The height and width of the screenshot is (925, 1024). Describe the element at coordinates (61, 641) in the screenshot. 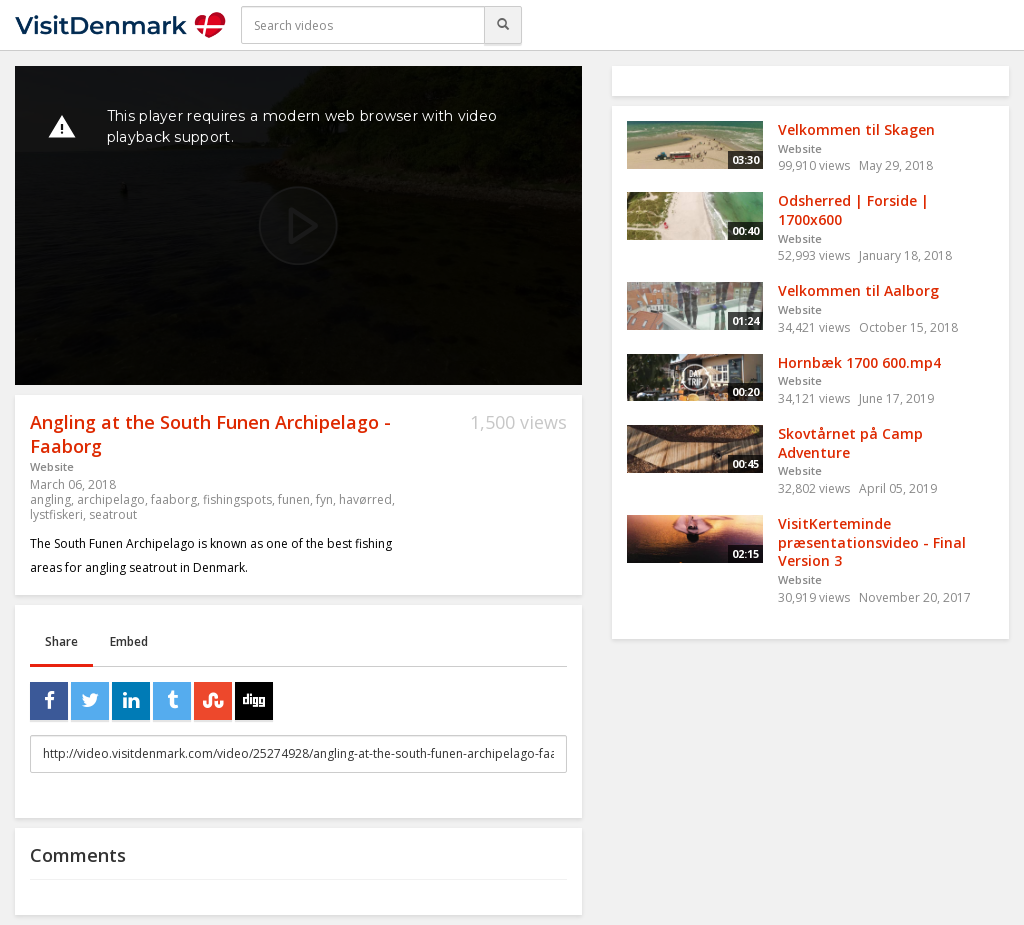

I see `Share [tab]` at that location.